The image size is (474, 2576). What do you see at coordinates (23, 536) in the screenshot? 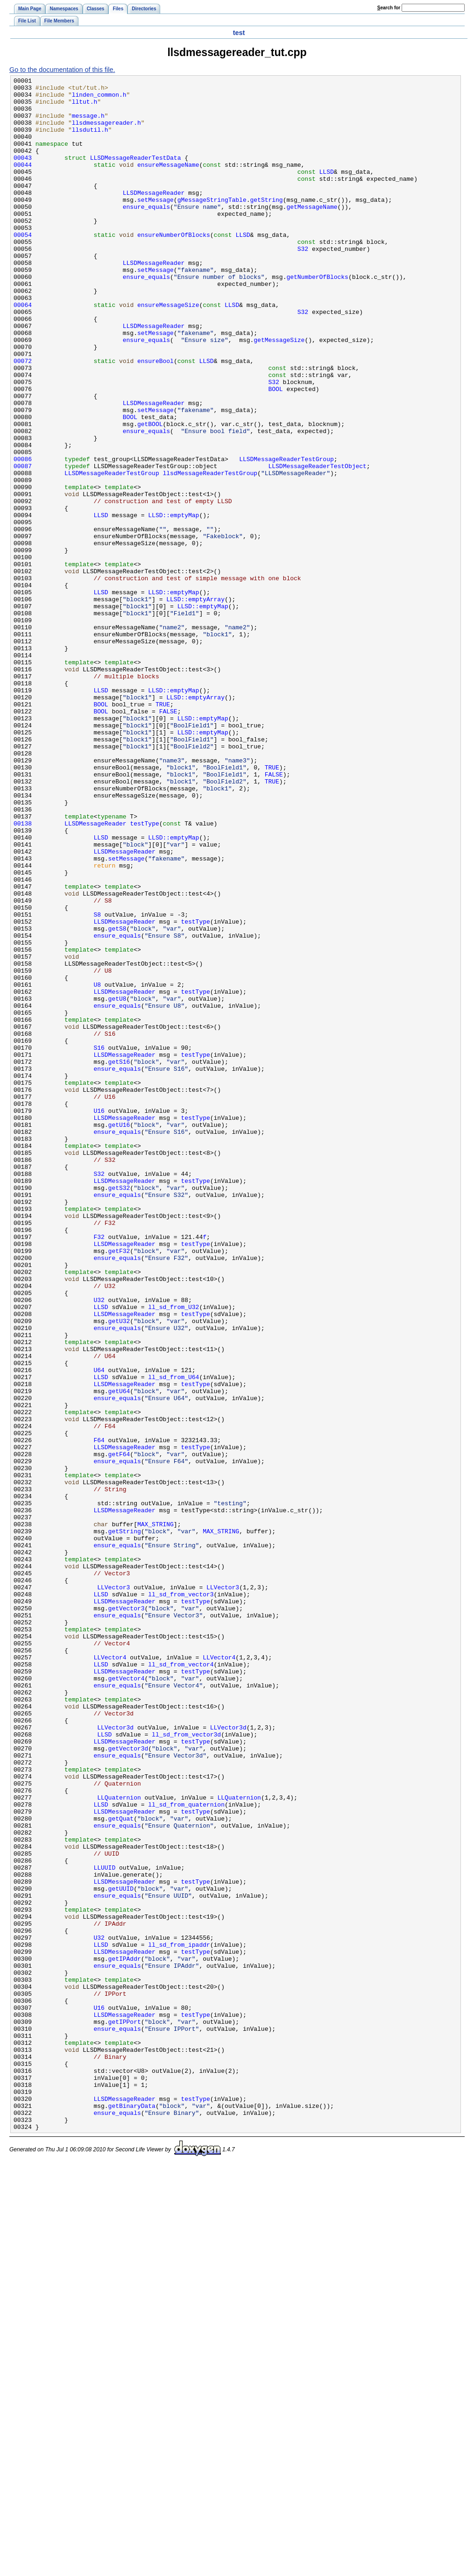
I see `00086` at bounding box center [23, 536].